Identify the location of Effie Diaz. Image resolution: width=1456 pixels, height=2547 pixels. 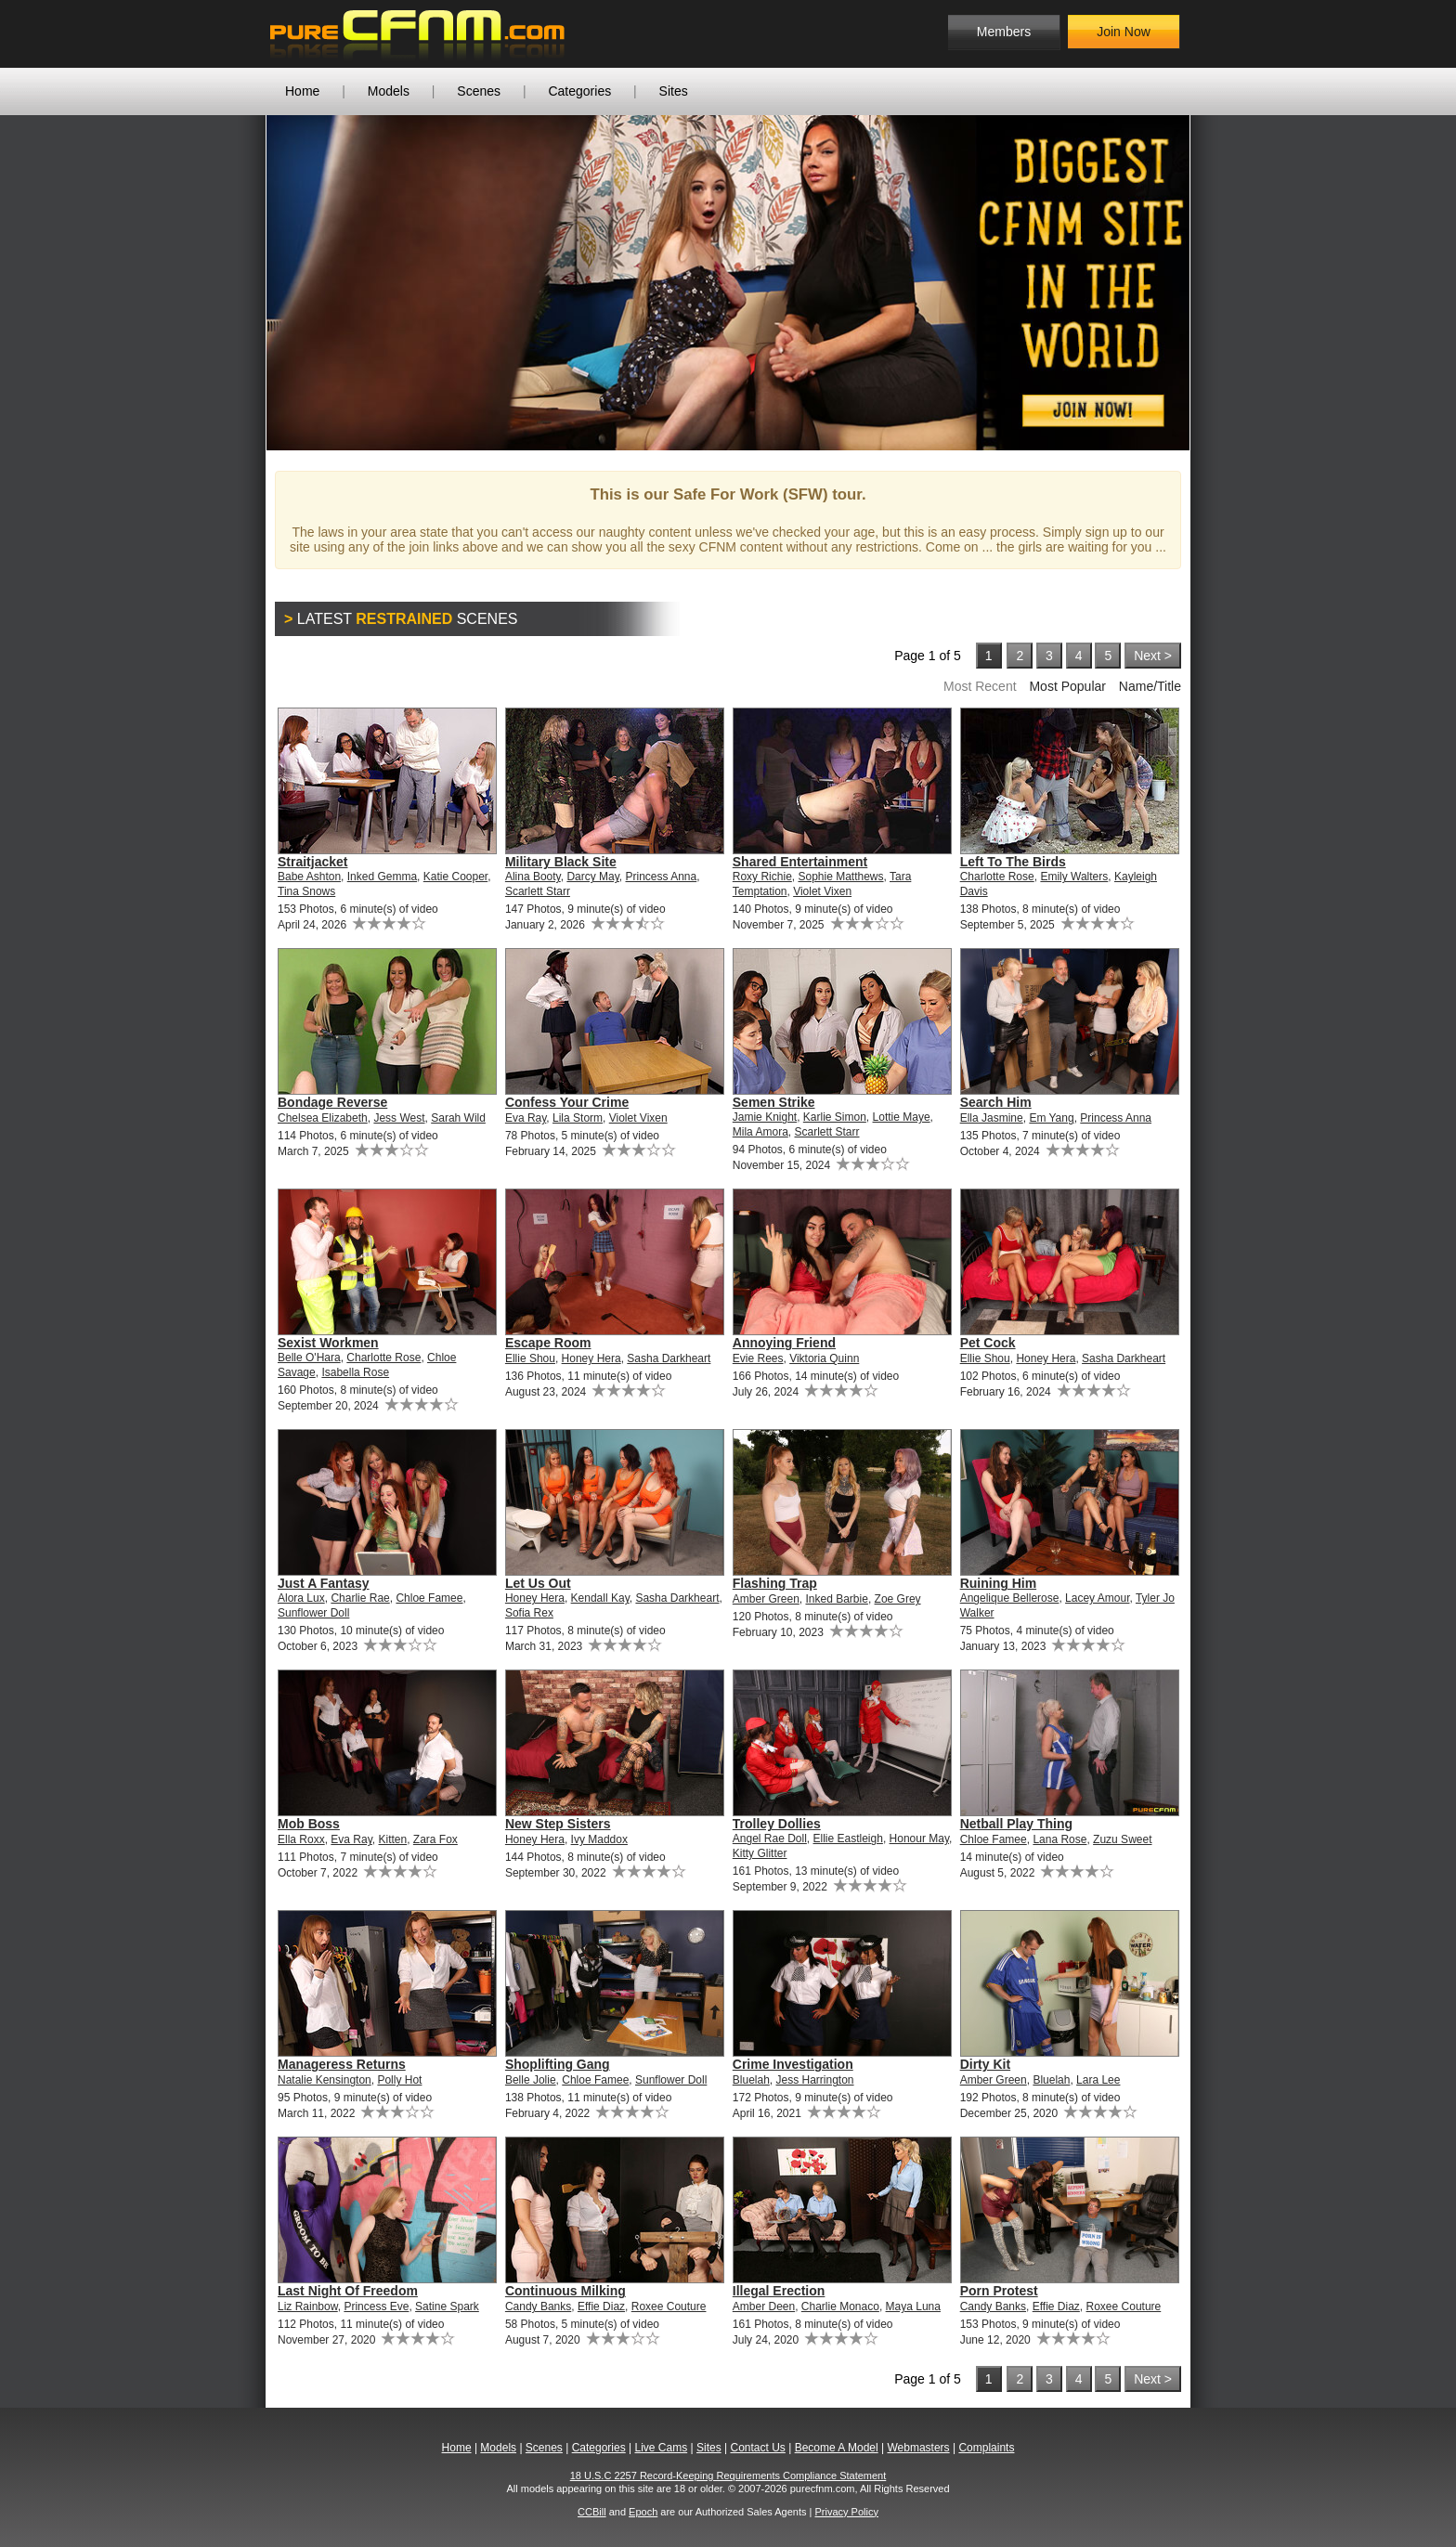
(601, 2306).